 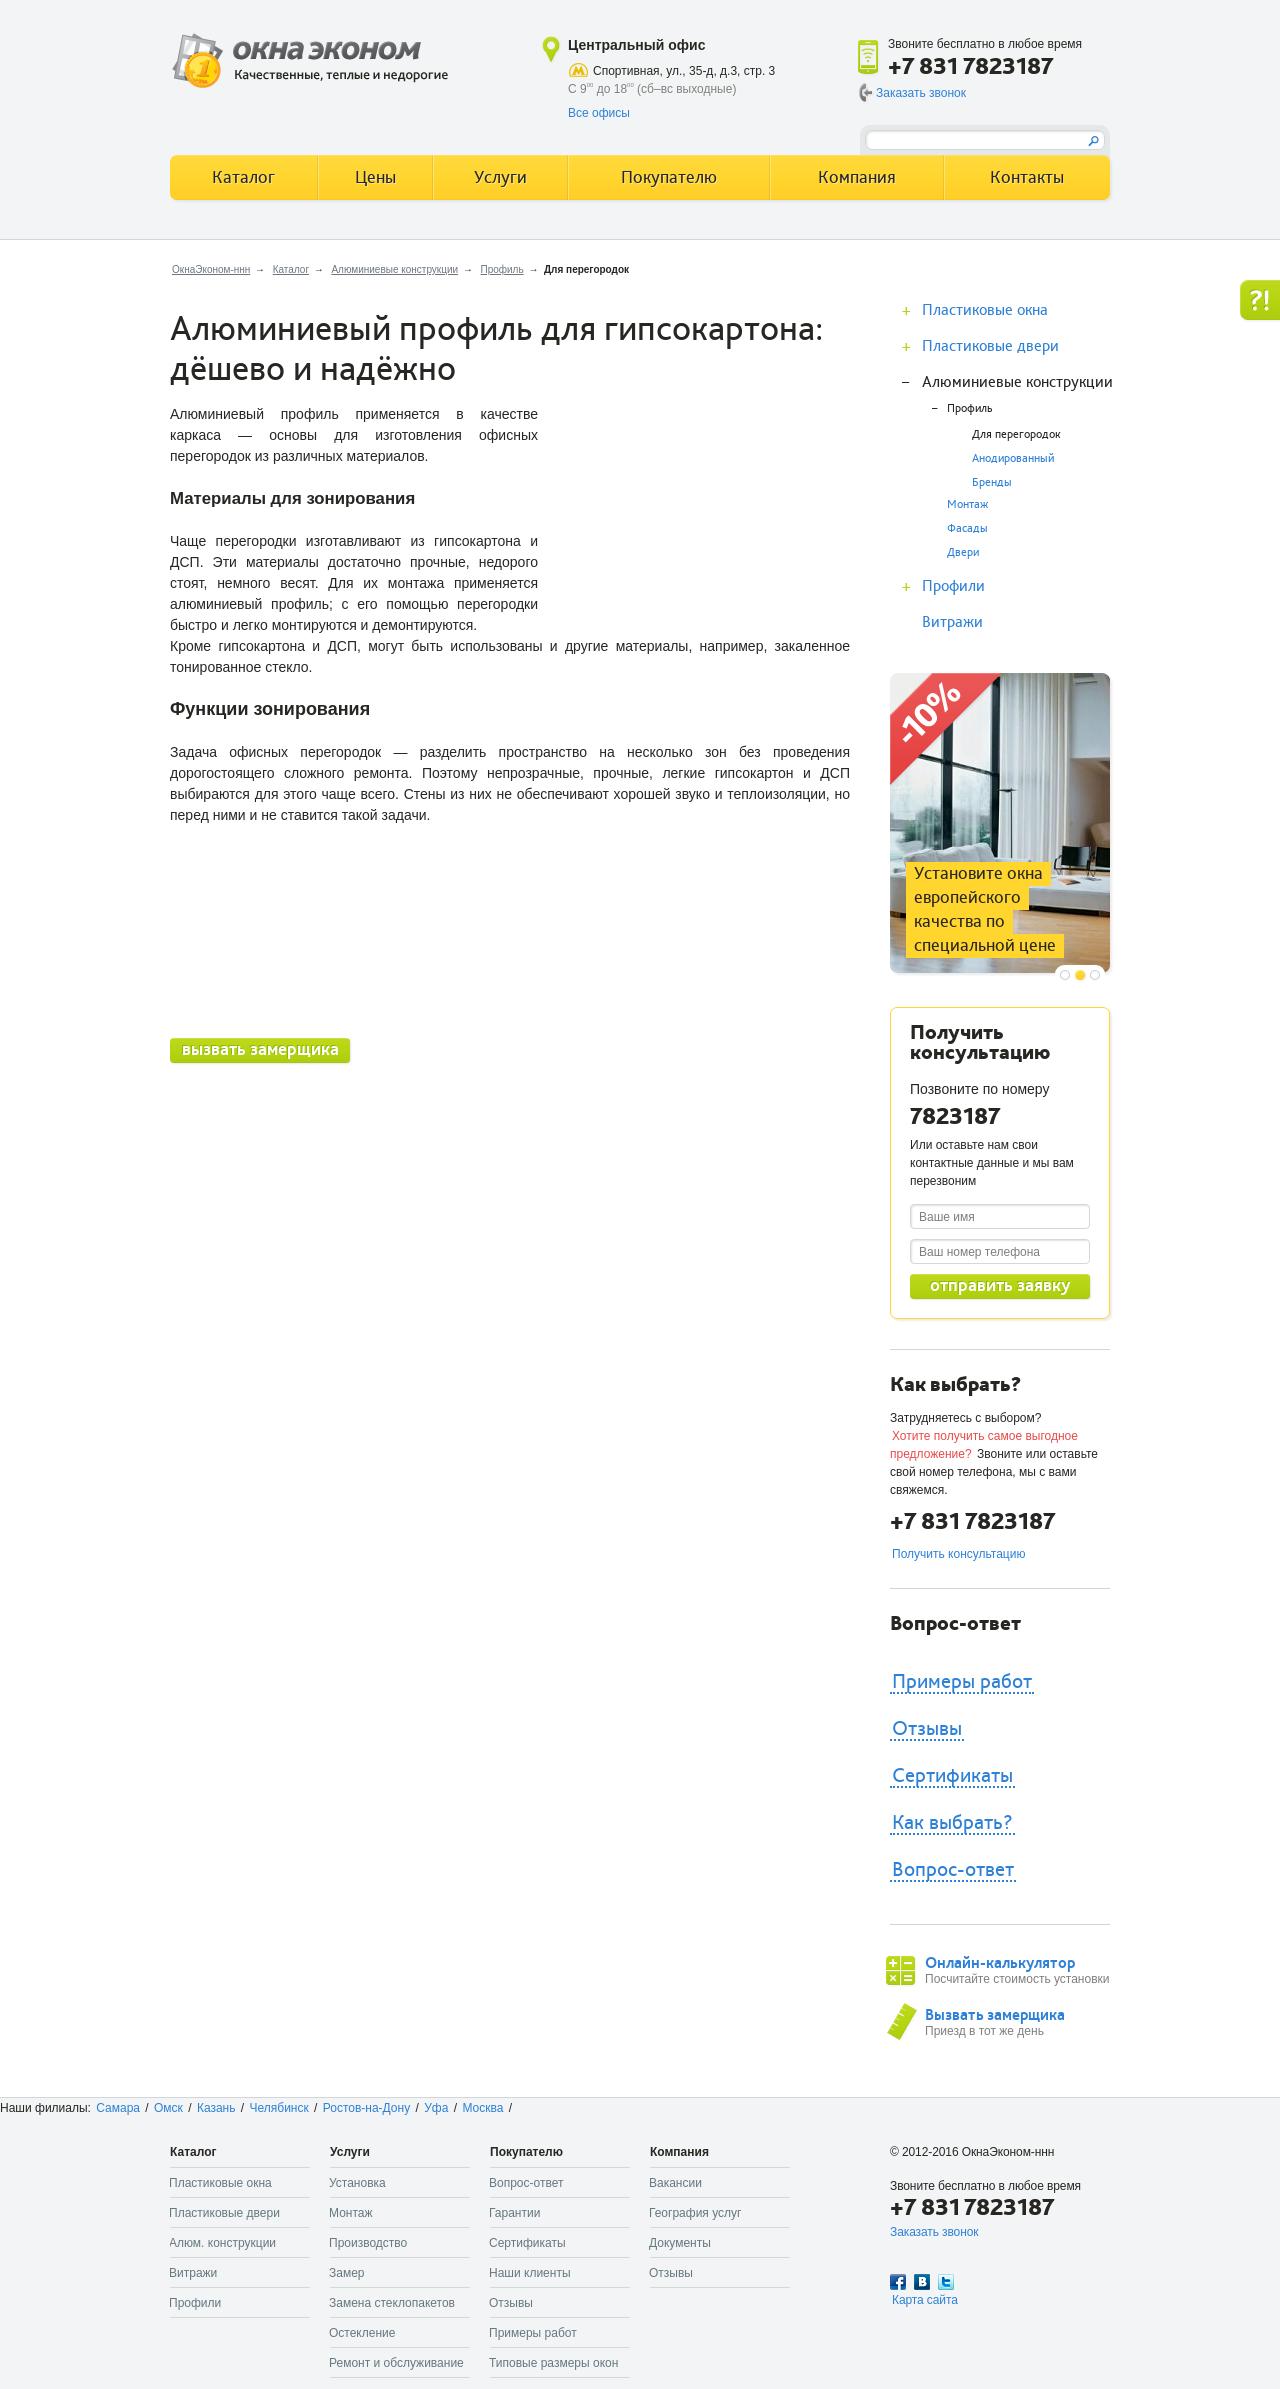 I want to click on Уфа, so click(x=436, y=2108).